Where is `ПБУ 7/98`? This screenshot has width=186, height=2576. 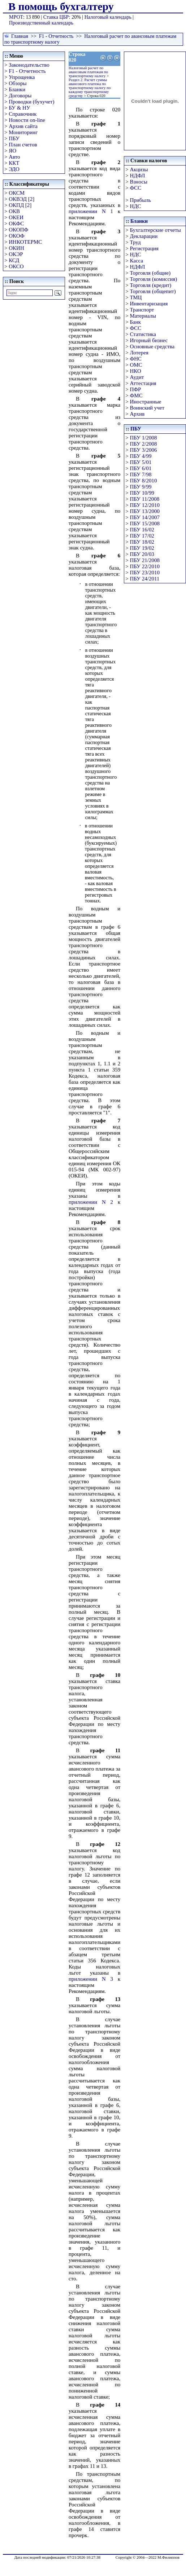
ПБУ 7/98 is located at coordinates (140, 474).